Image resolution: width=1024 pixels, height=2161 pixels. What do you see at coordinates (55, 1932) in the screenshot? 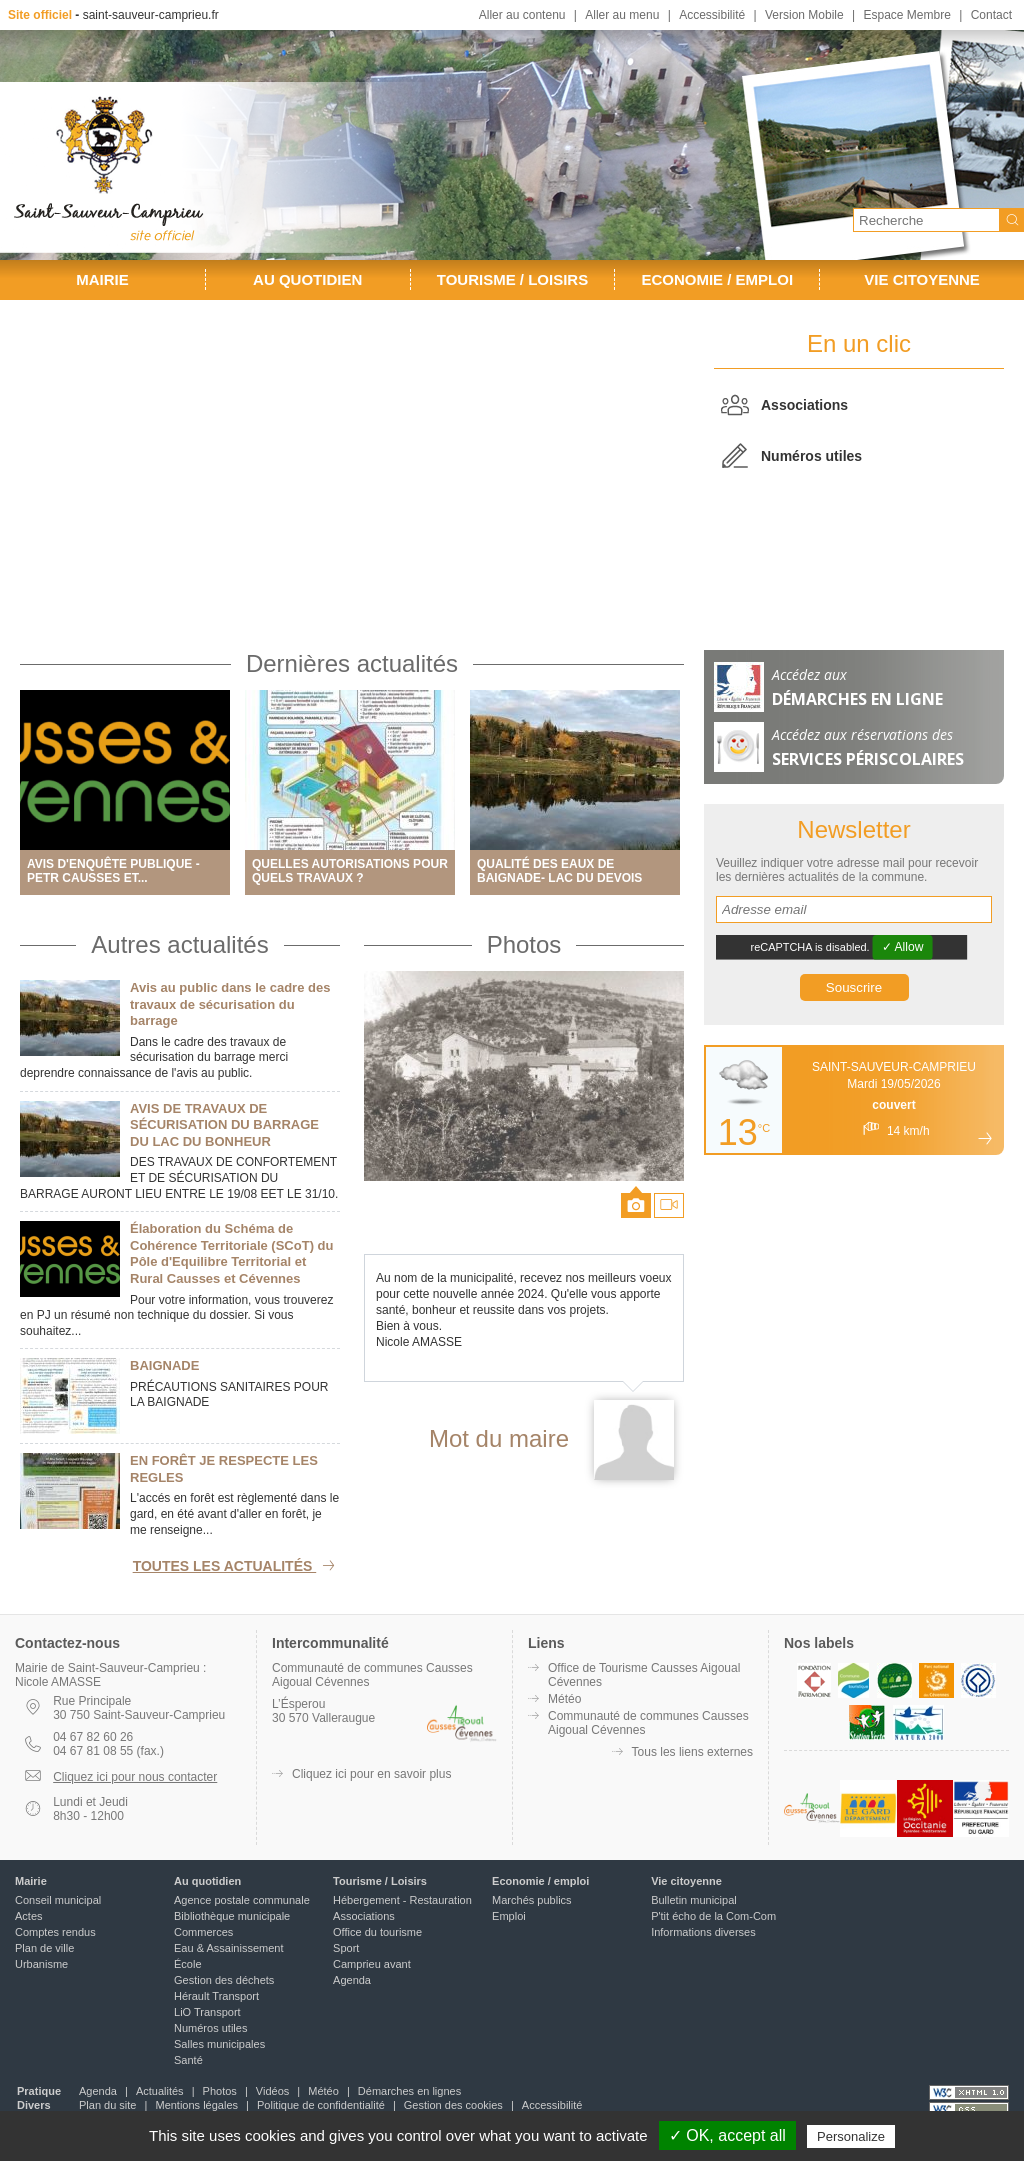
I see `Comptes rendus` at bounding box center [55, 1932].